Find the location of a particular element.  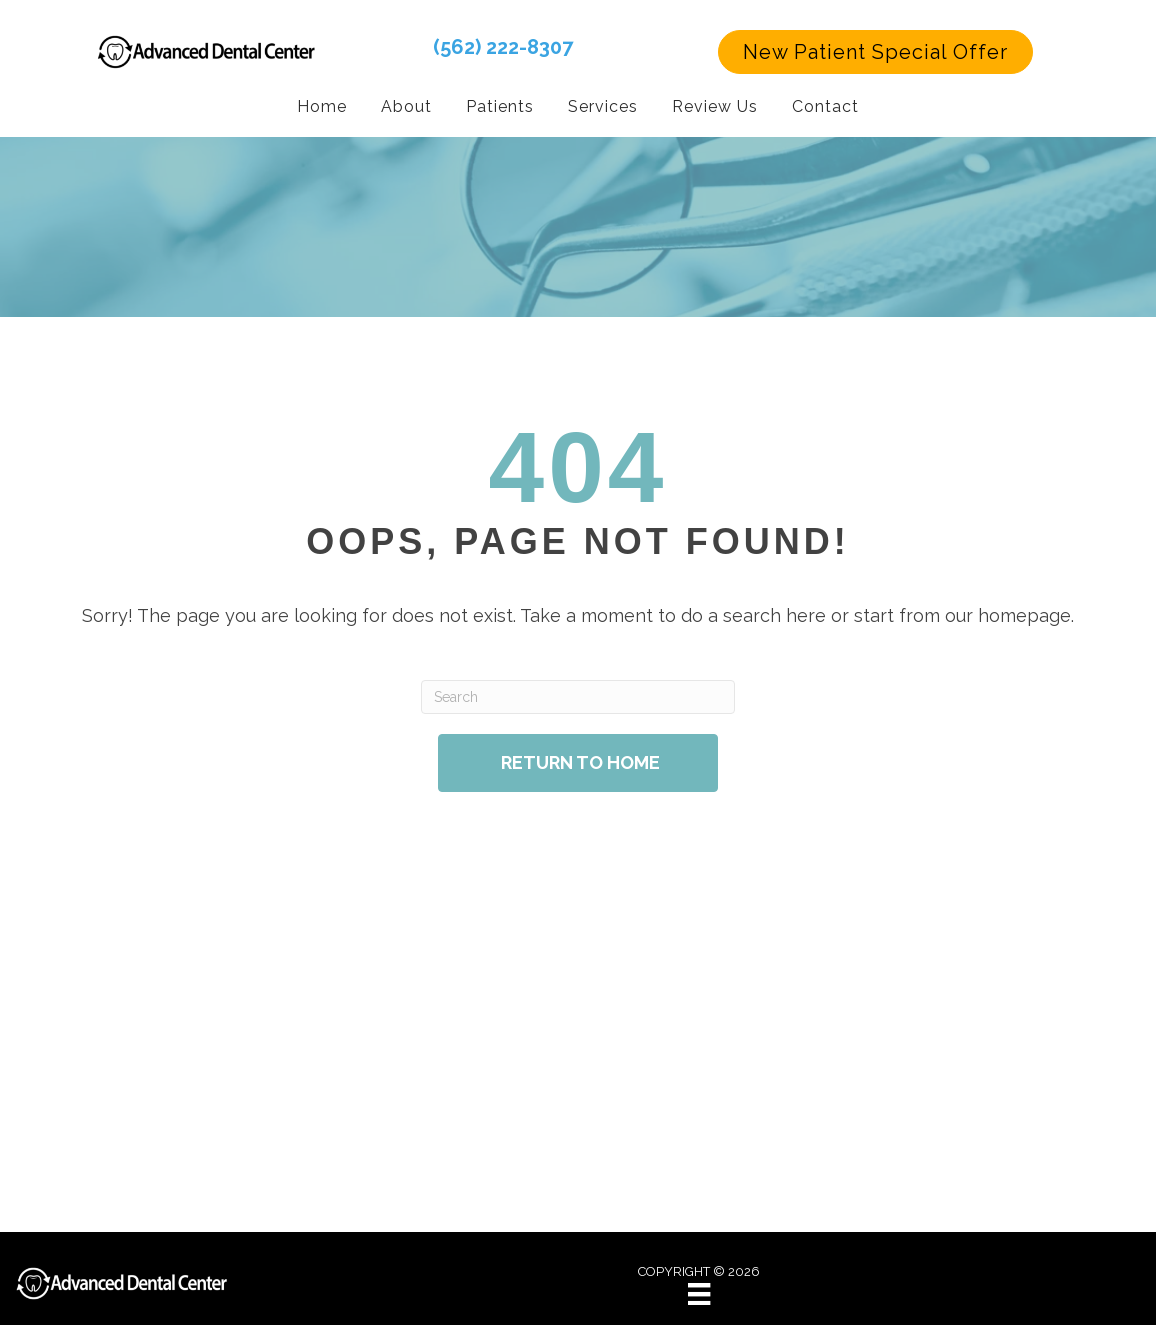

[Search] is located at coordinates (577, 697).